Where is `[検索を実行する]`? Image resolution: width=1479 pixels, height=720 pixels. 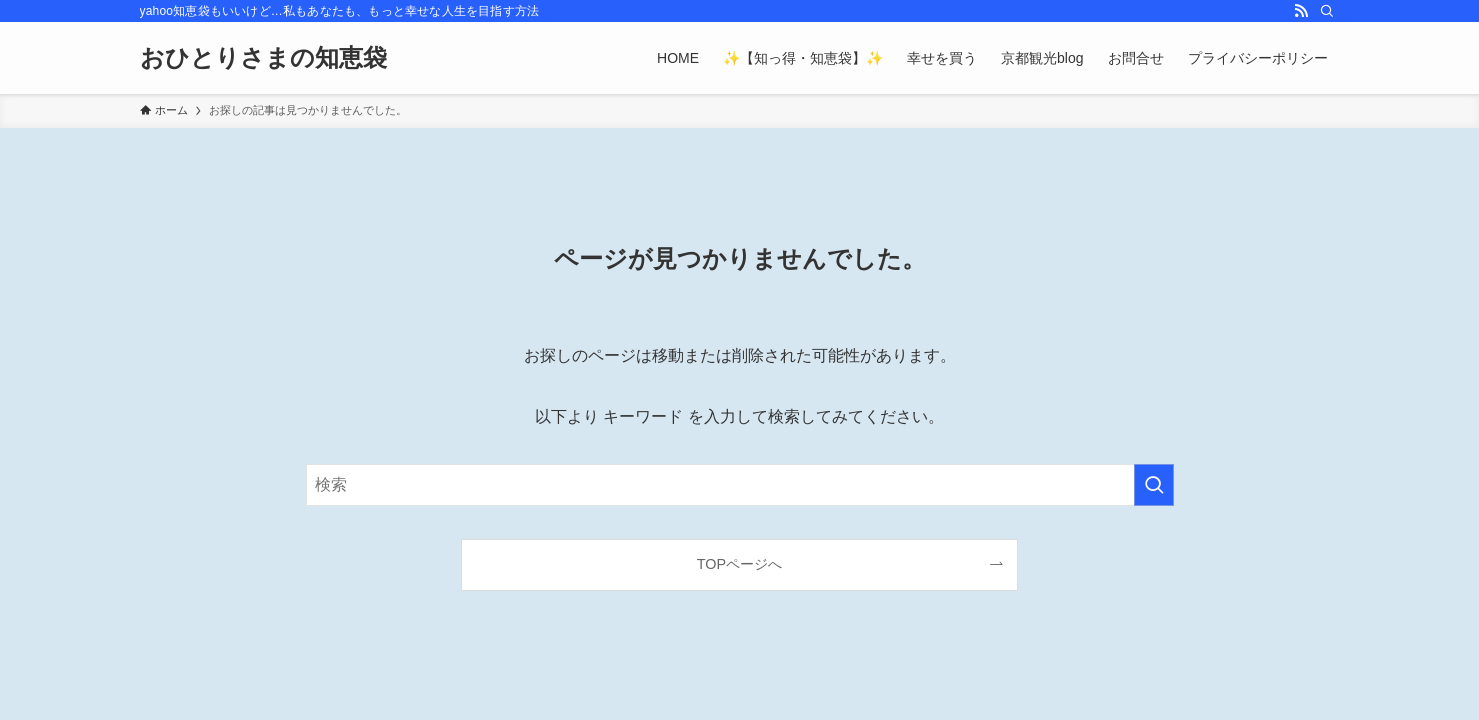
[検索を実行する] is located at coordinates (1154, 485).